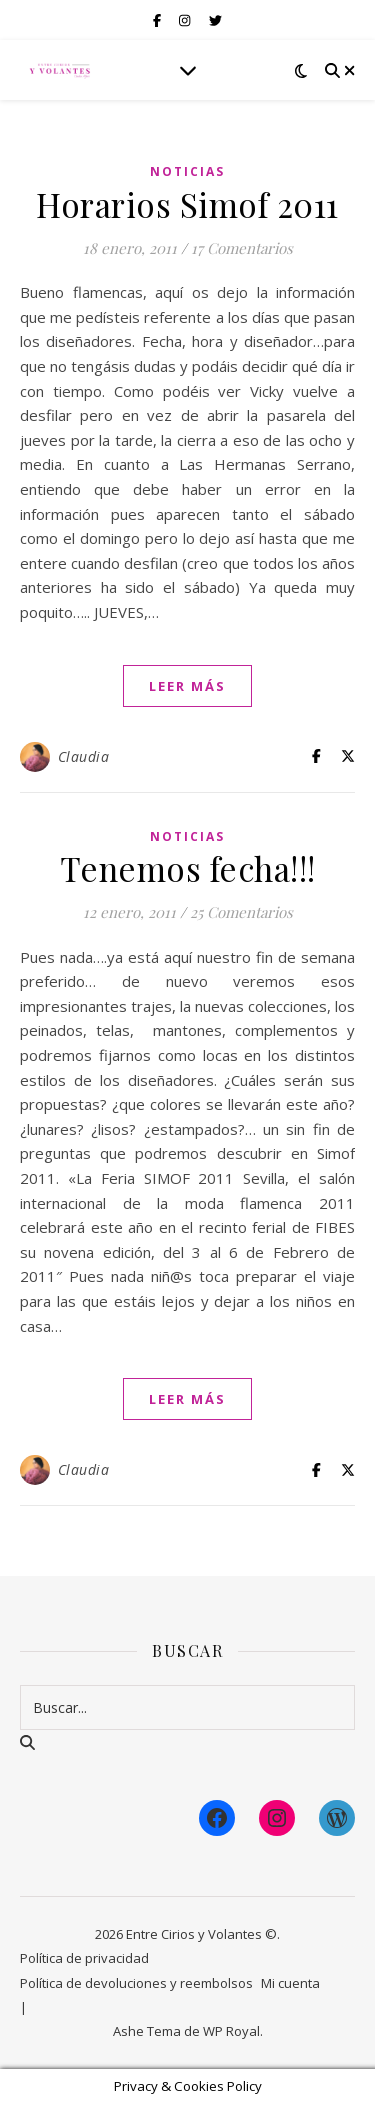  Describe the element at coordinates (242, 248) in the screenshot. I see `17 Comentarios` at that location.